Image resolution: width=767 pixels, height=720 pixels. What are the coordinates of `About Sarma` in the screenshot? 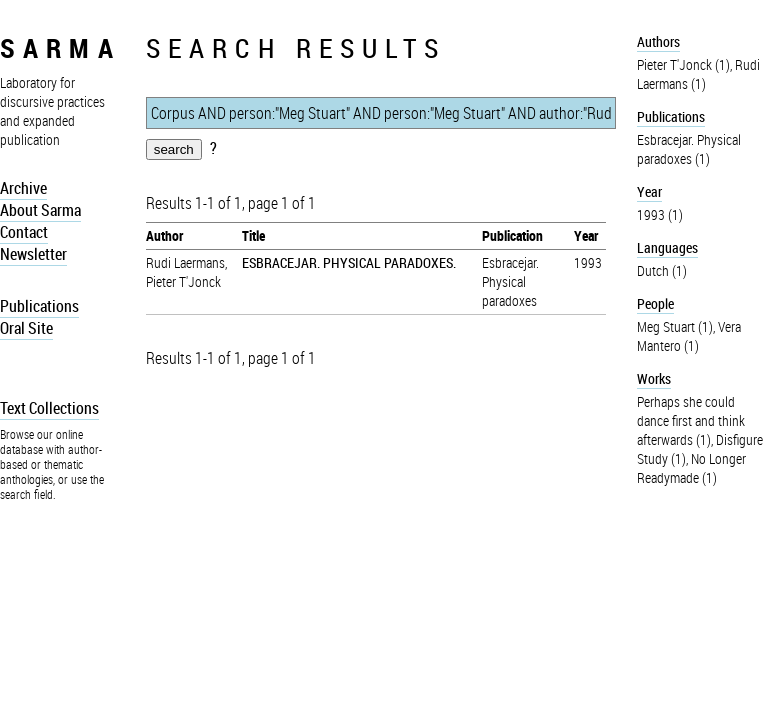 It's located at (40, 210).